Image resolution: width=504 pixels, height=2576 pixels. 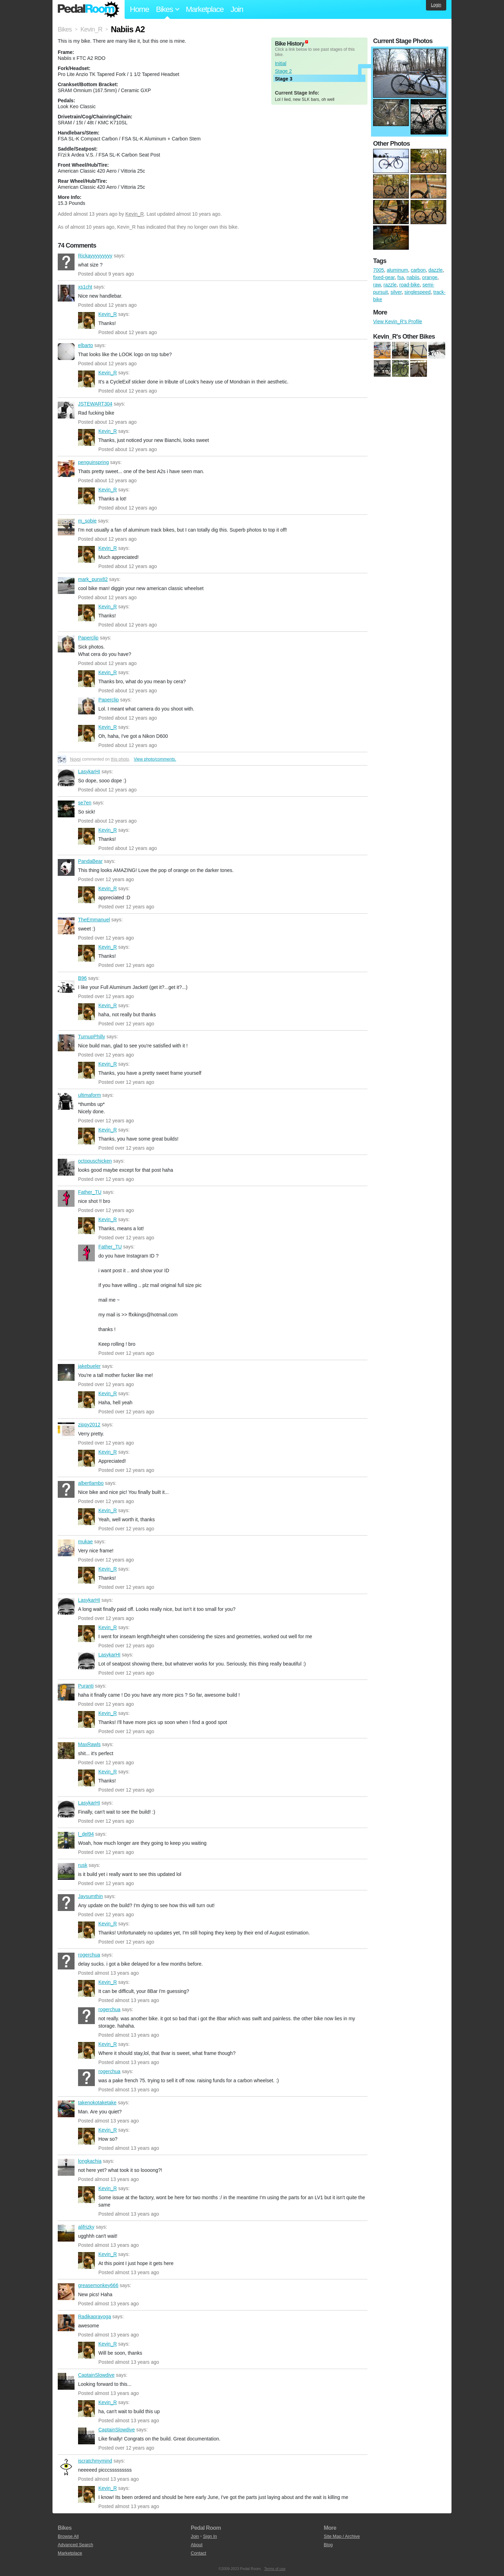 I want to click on Puranti, so click(x=66, y=1692).